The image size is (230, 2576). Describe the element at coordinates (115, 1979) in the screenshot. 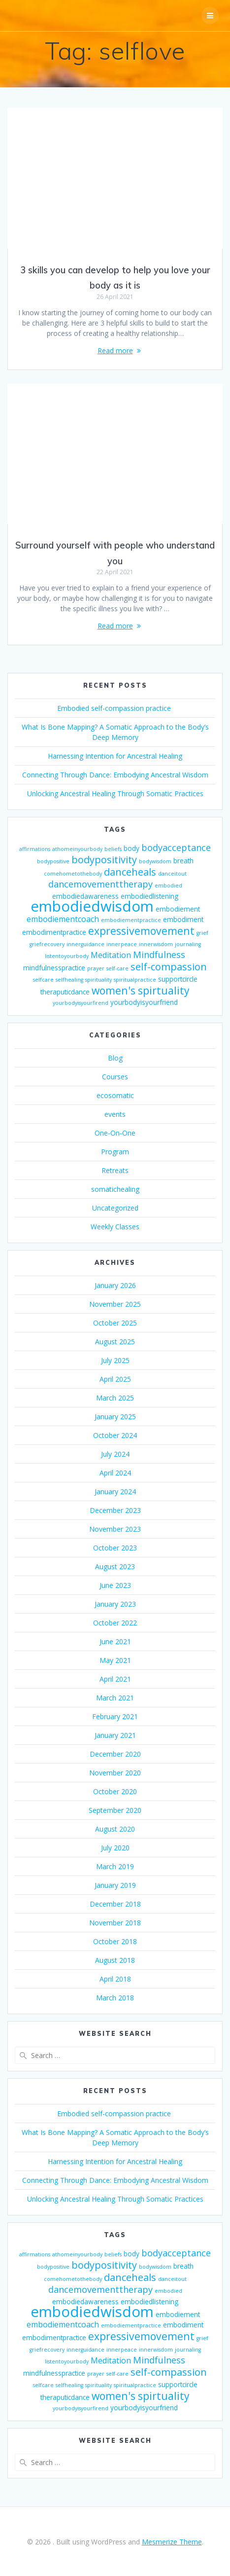

I see `April 2018` at that location.